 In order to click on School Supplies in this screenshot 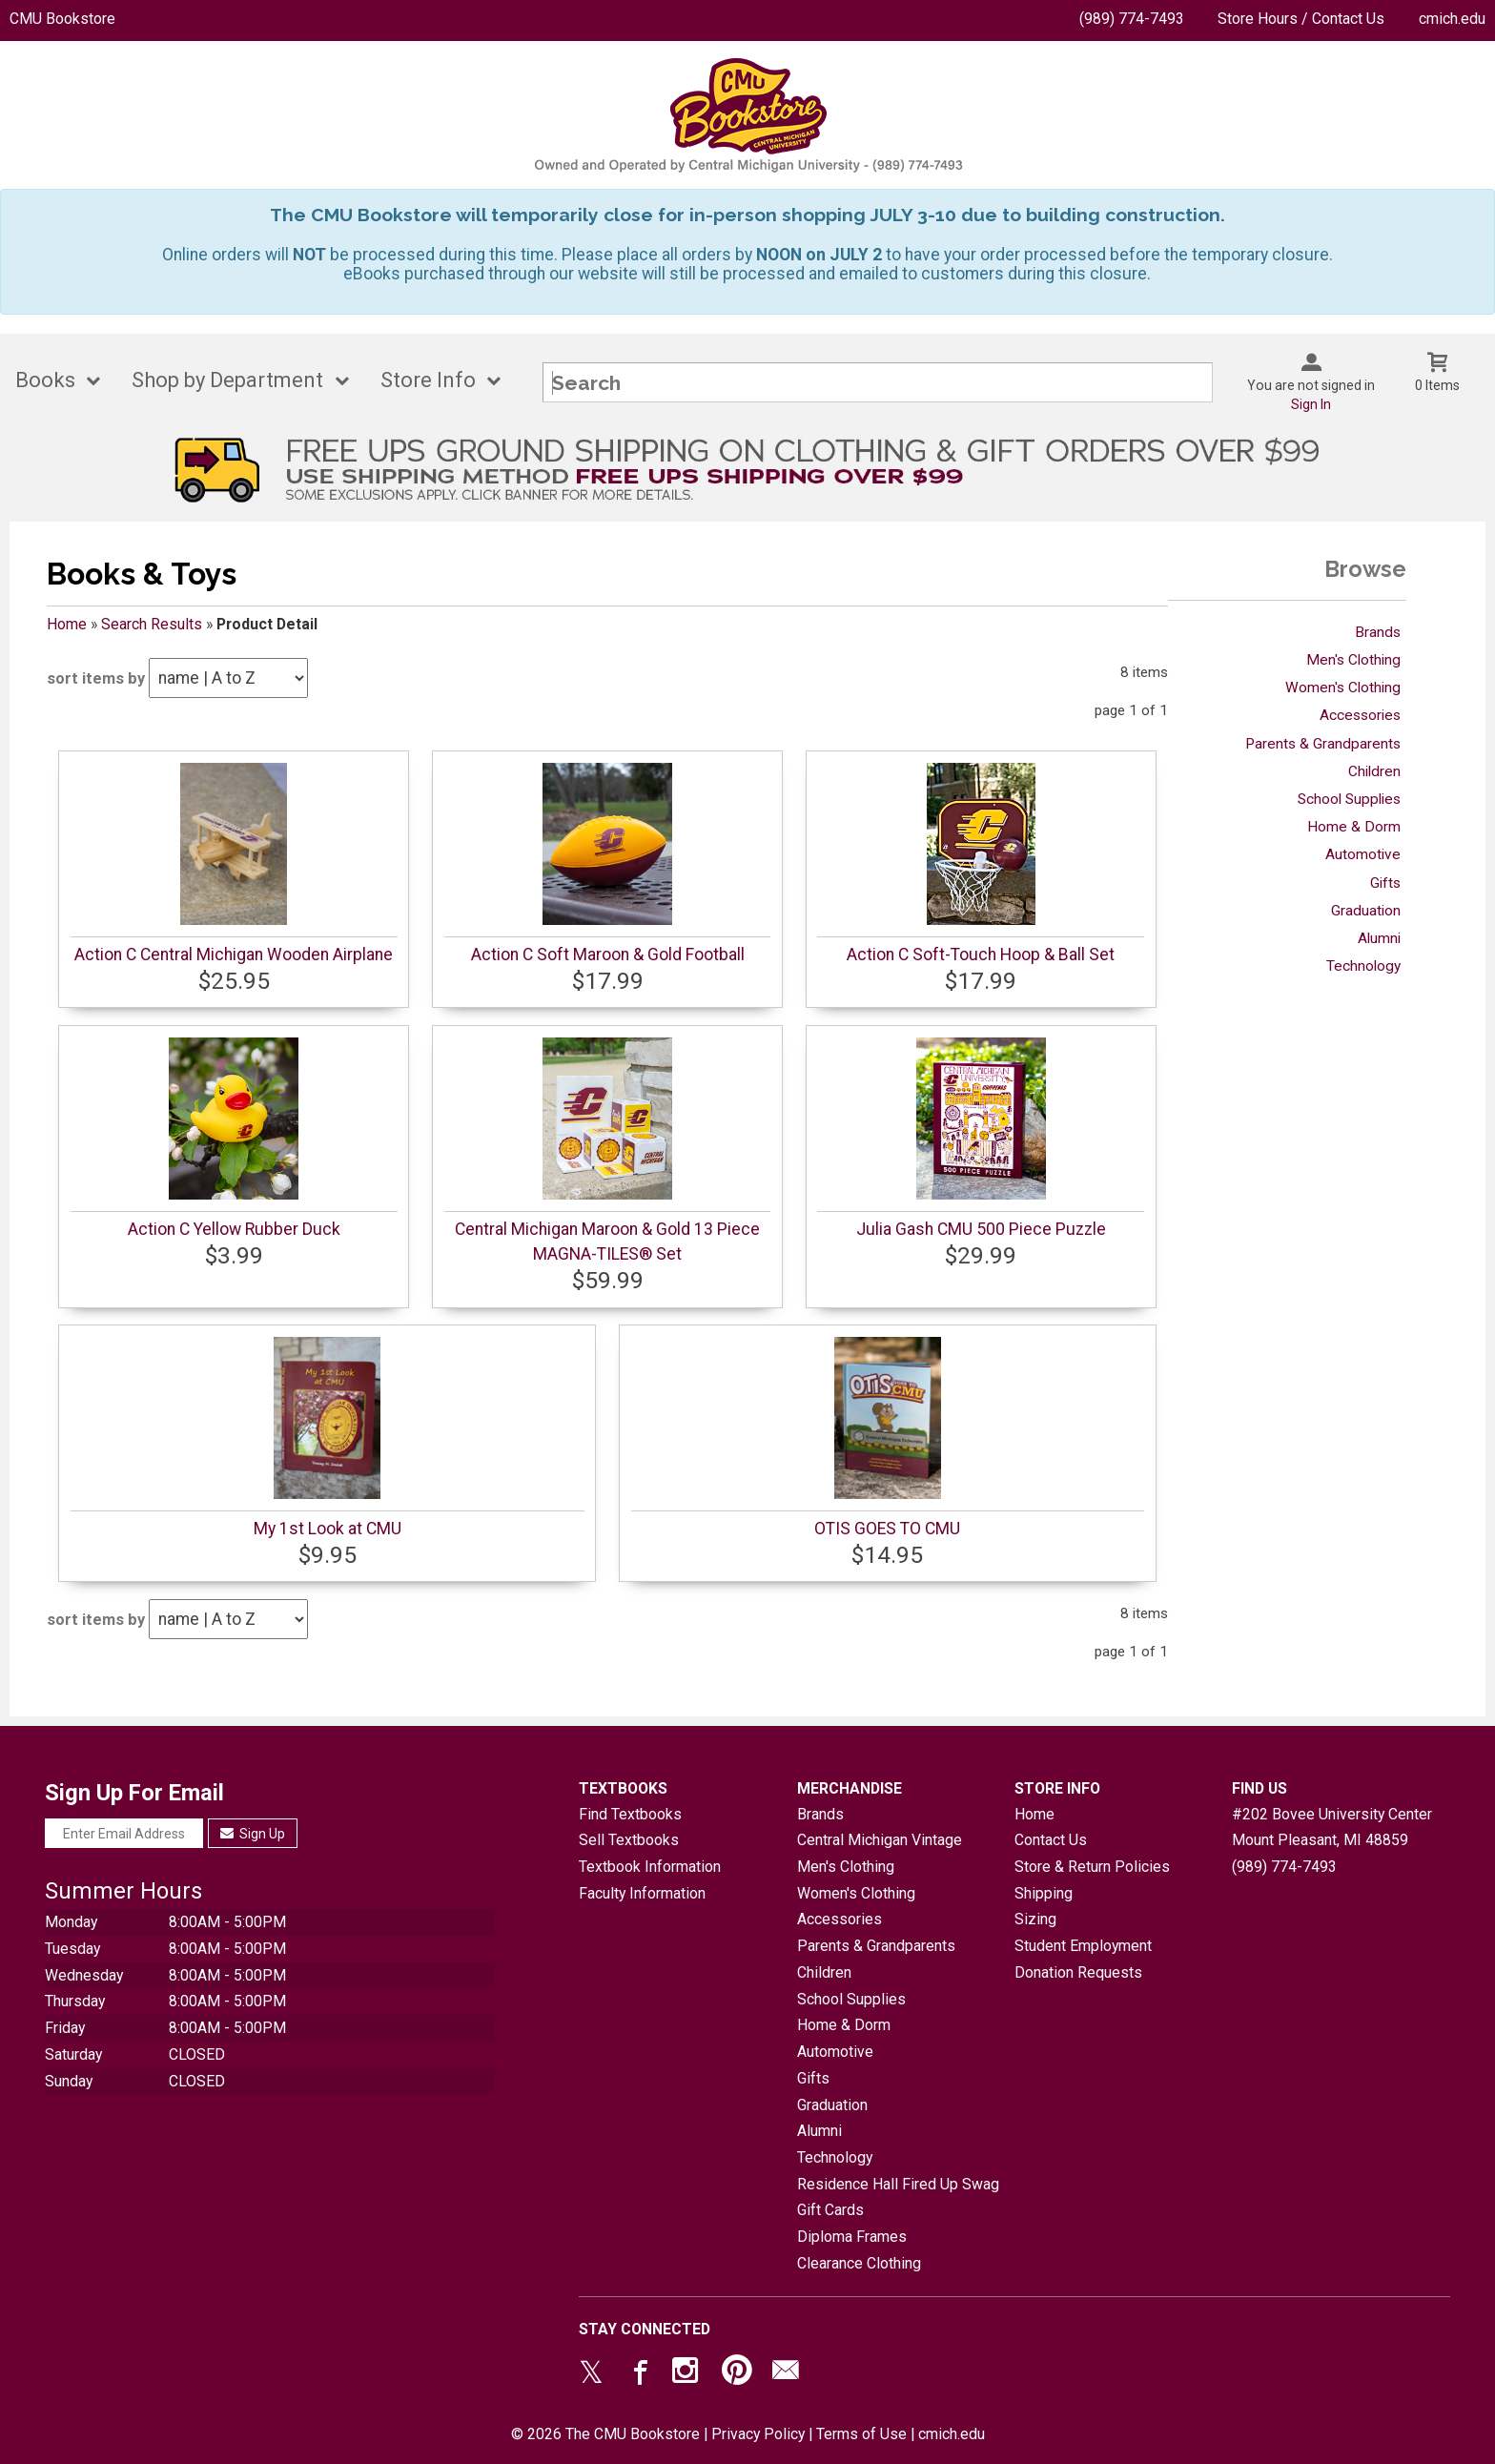, I will do `click(1349, 799)`.